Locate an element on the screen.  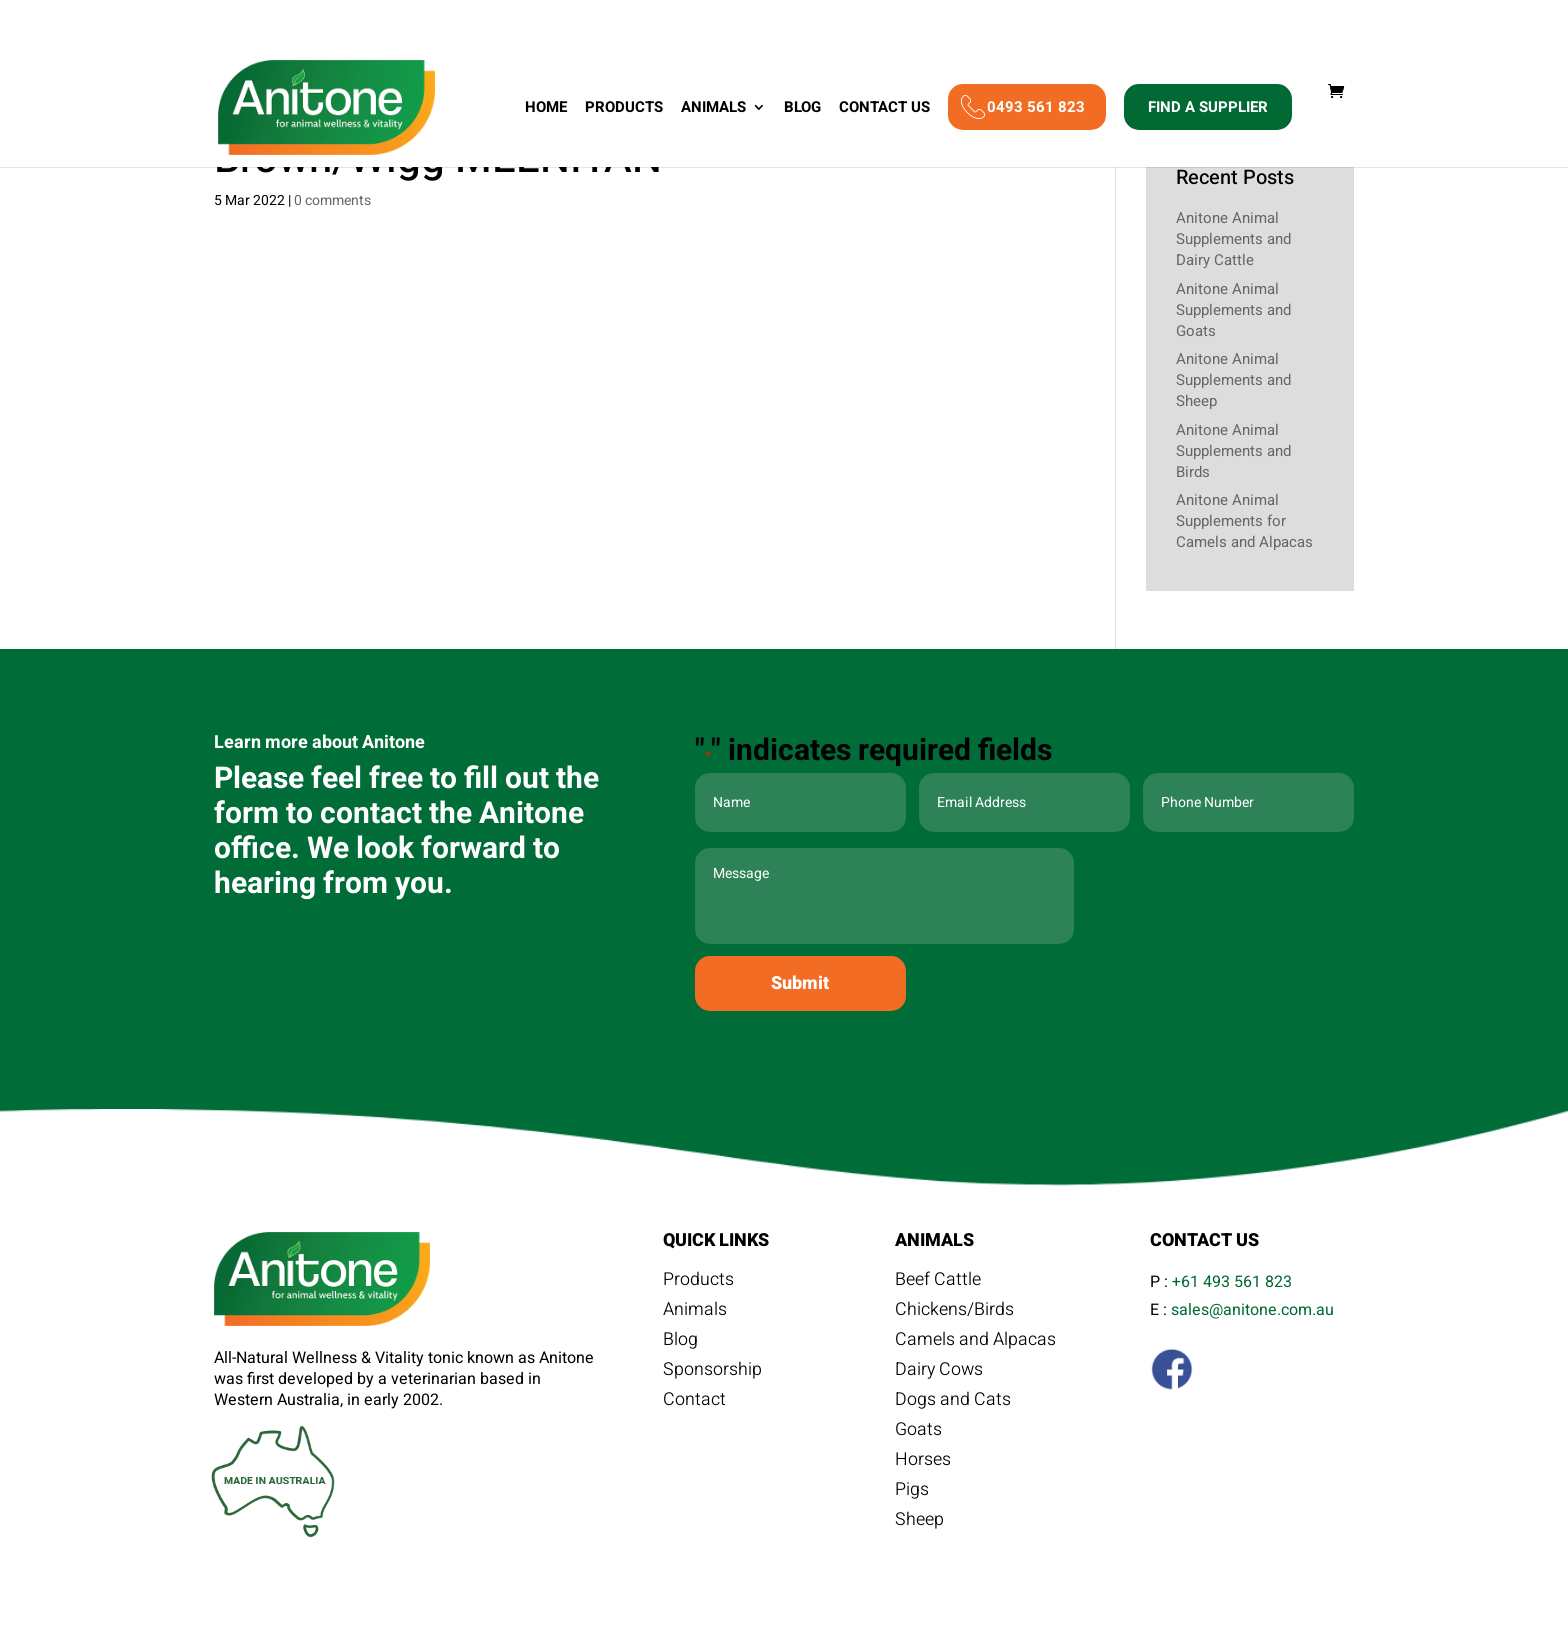
Pigs is located at coordinates (912, 1492).